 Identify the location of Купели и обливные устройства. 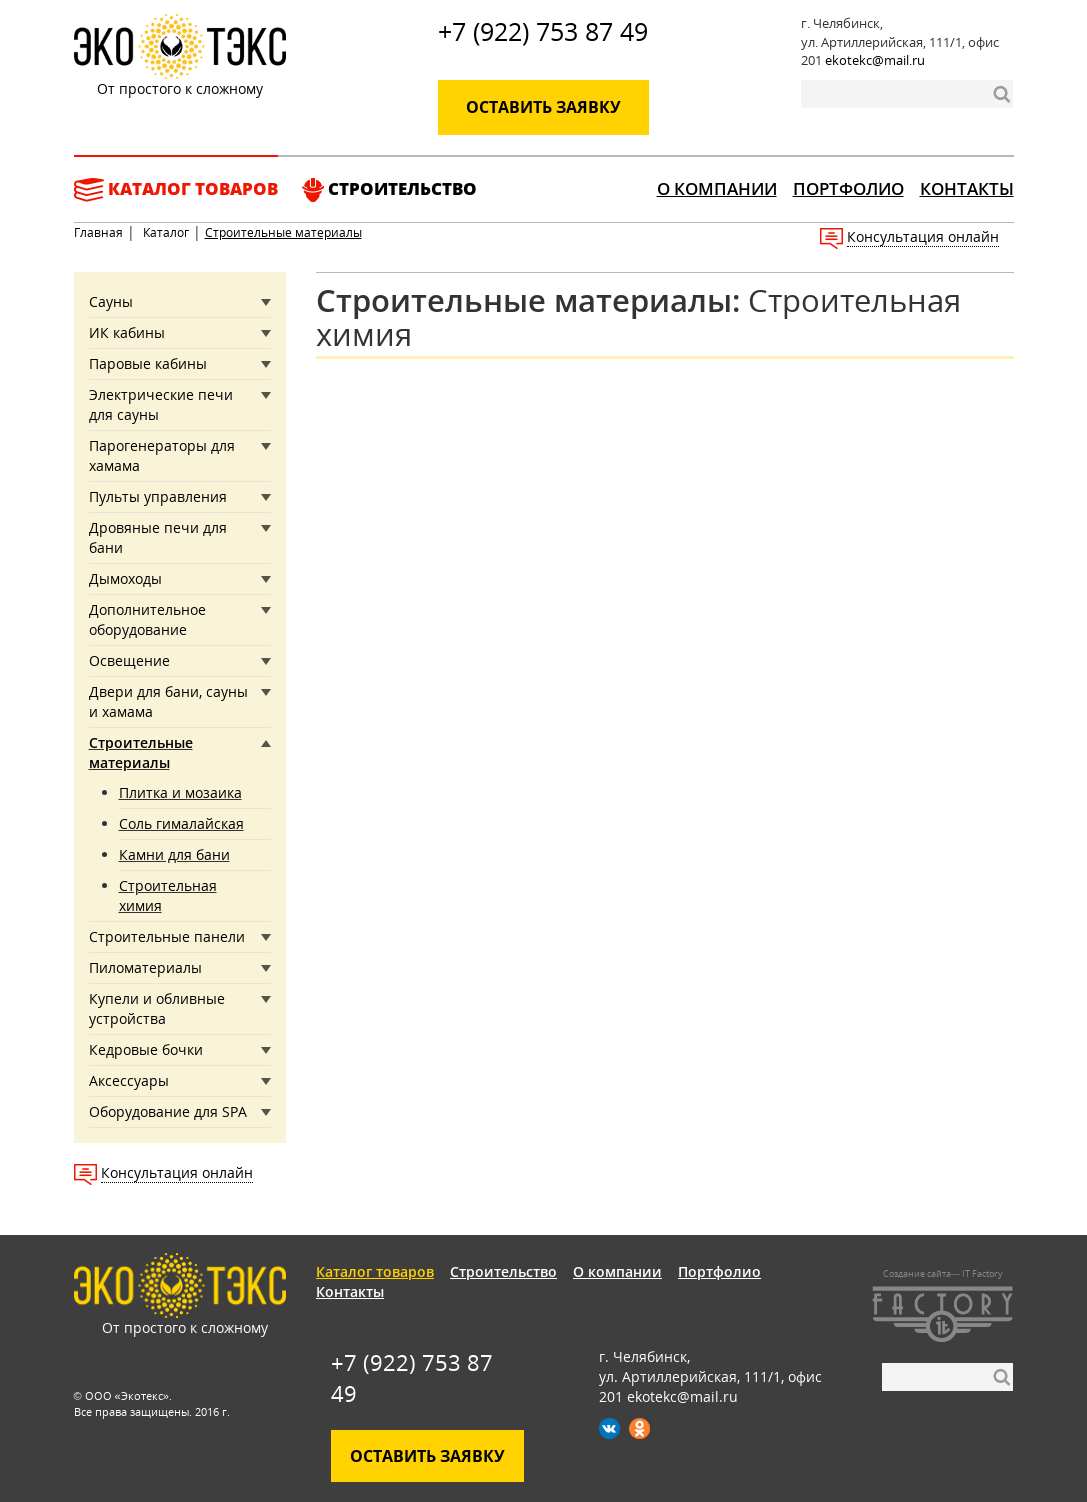
(157, 1008).